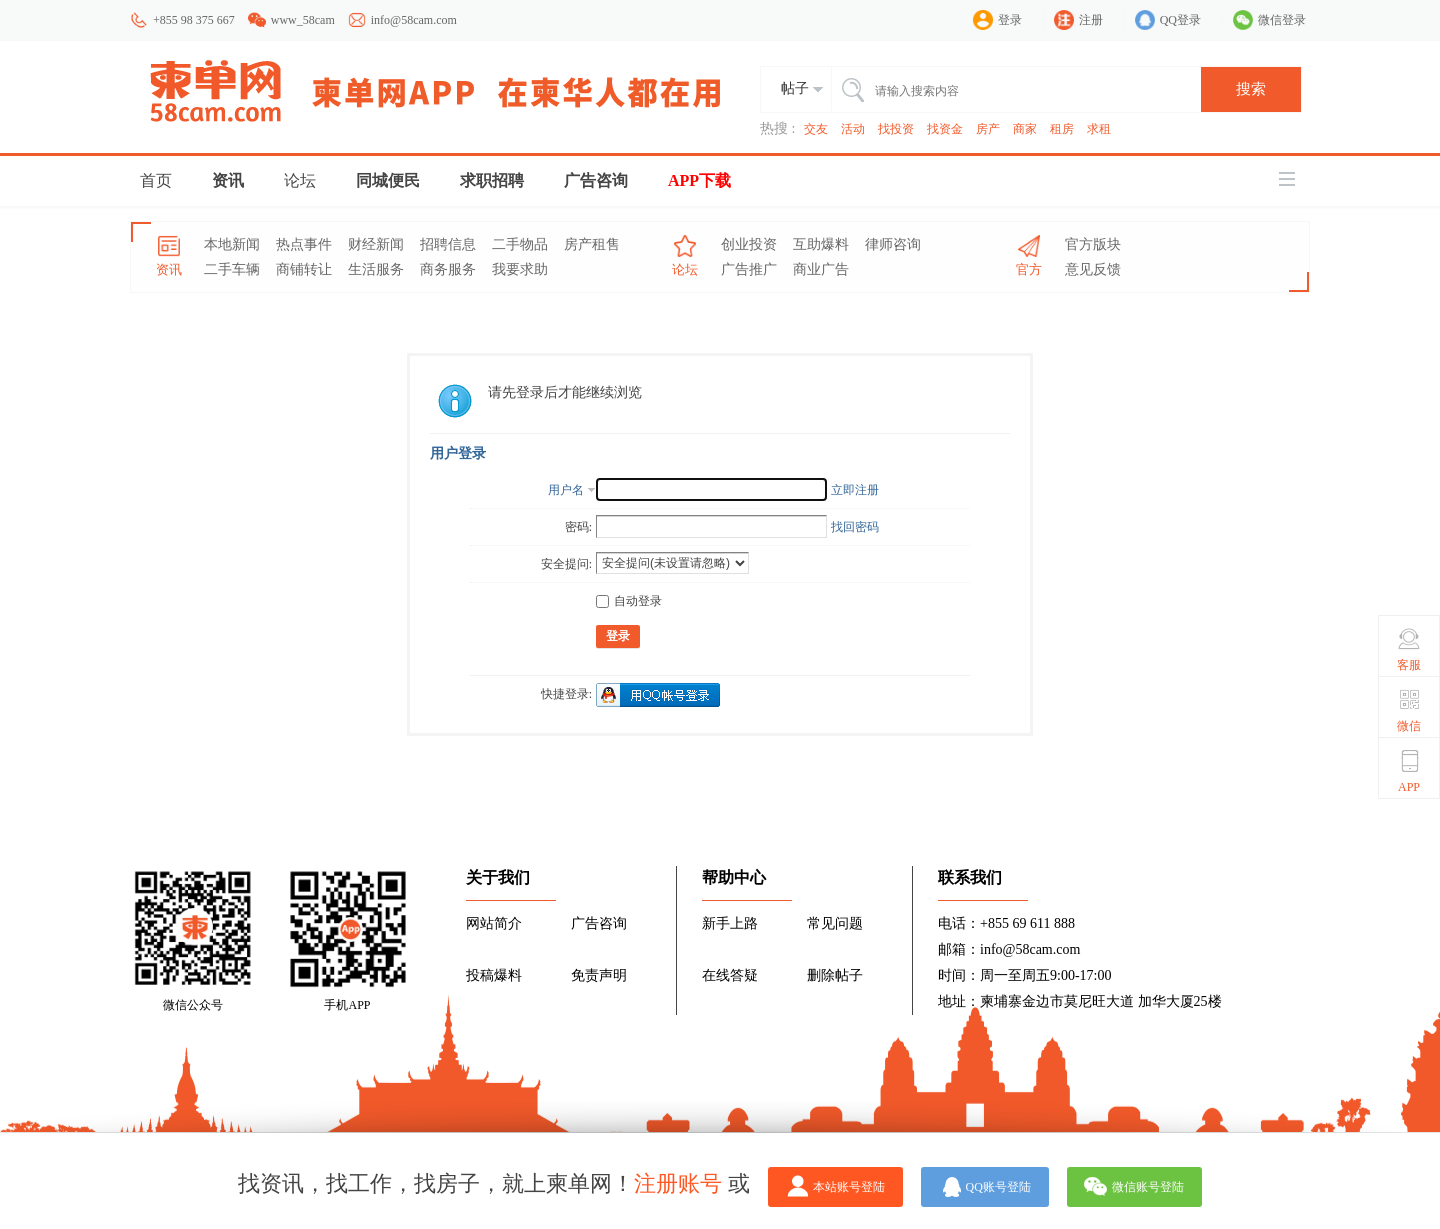  Describe the element at coordinates (232, 244) in the screenshot. I see `本地新闻` at that location.